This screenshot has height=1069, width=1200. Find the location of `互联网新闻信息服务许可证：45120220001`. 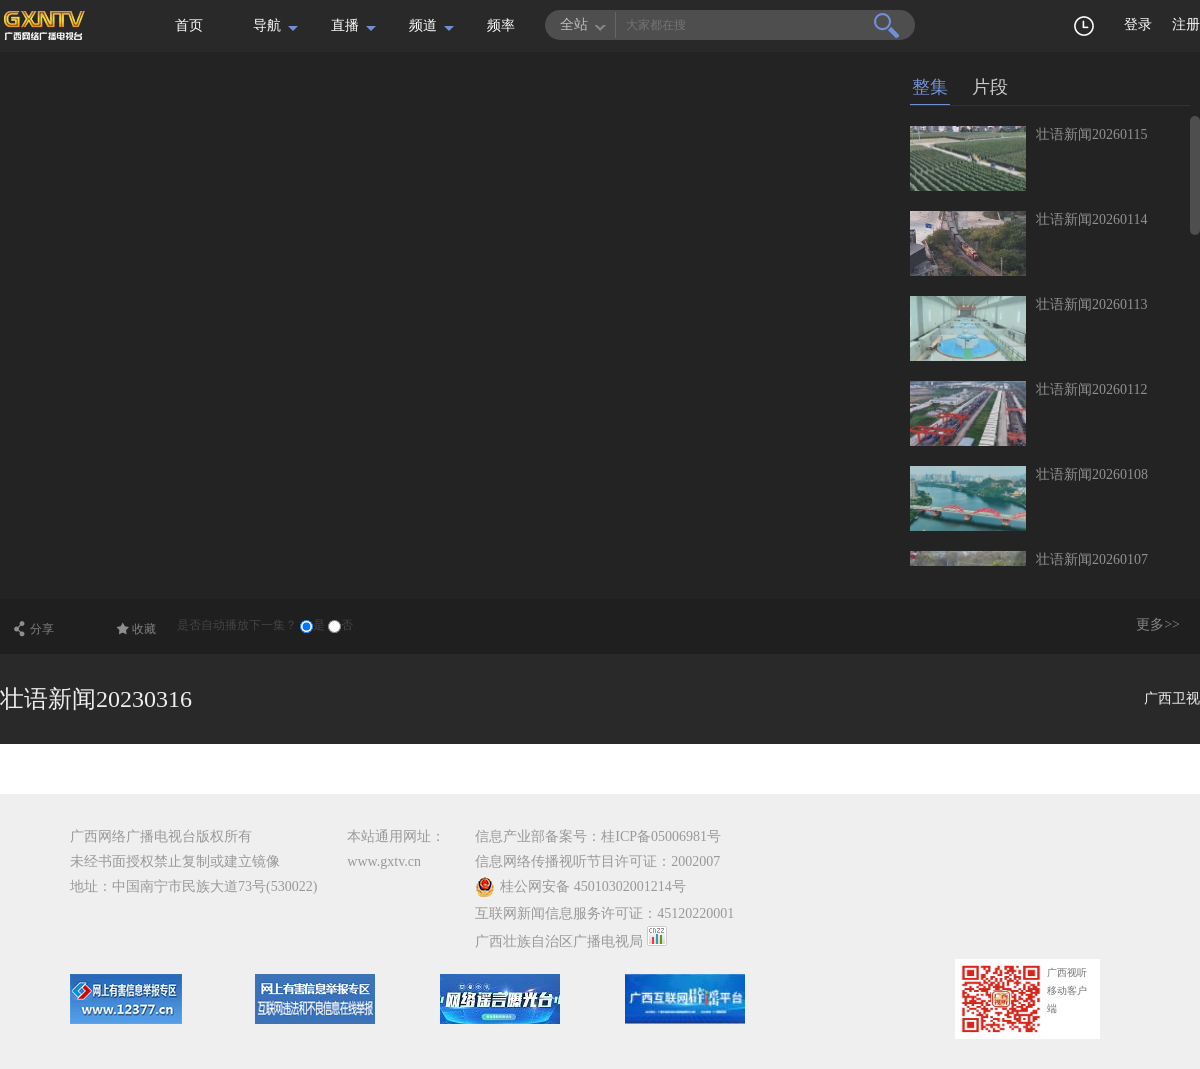

互联网新闻信息服务许可证：45120220001 is located at coordinates (604, 913).